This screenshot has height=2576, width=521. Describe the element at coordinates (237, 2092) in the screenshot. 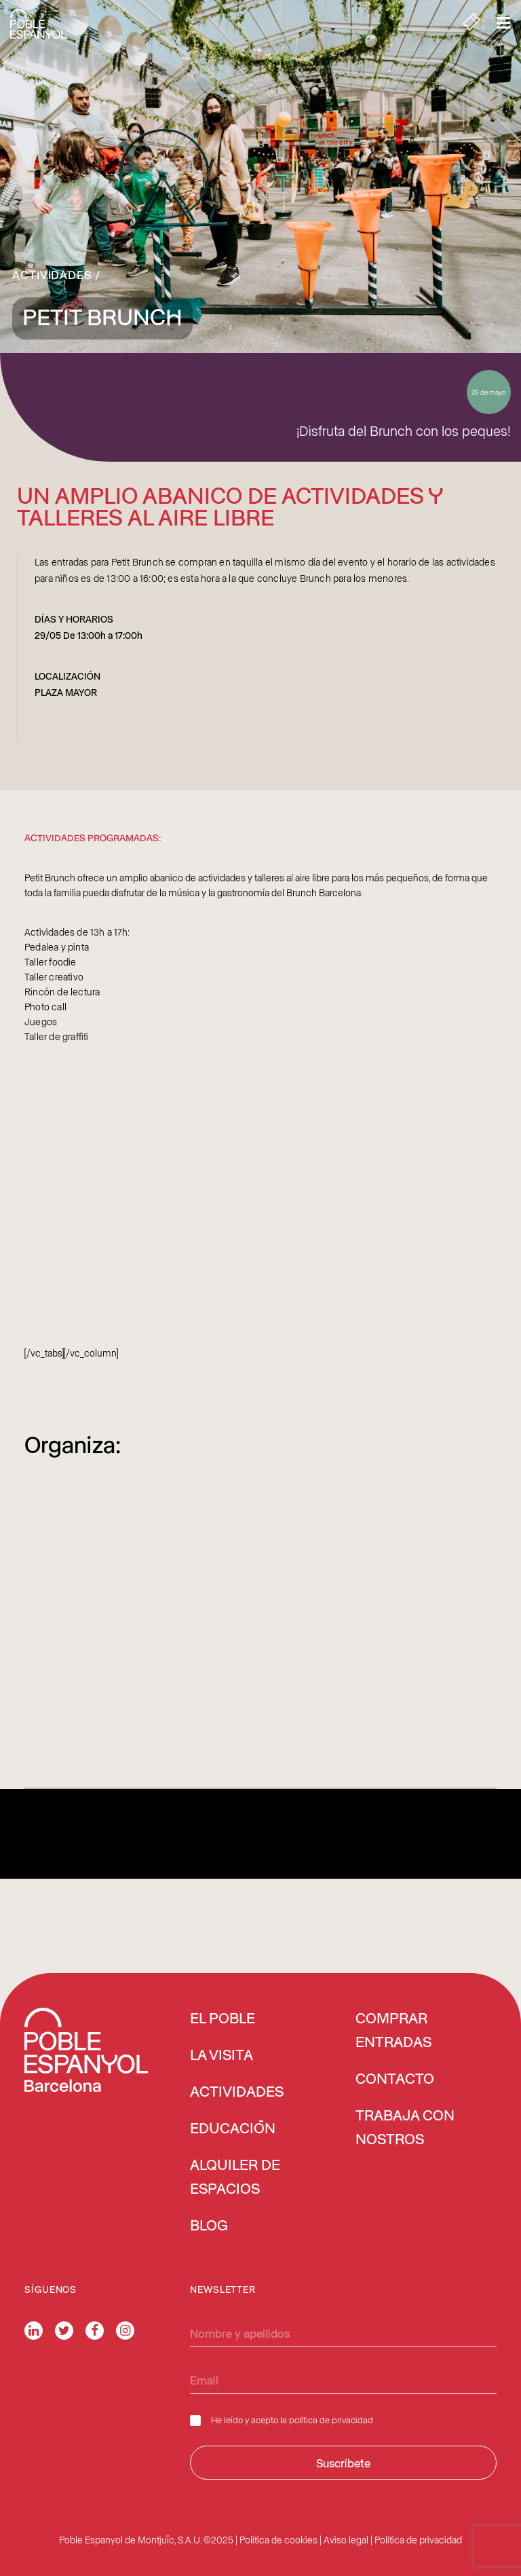

I see `ACTIVIDADES` at that location.